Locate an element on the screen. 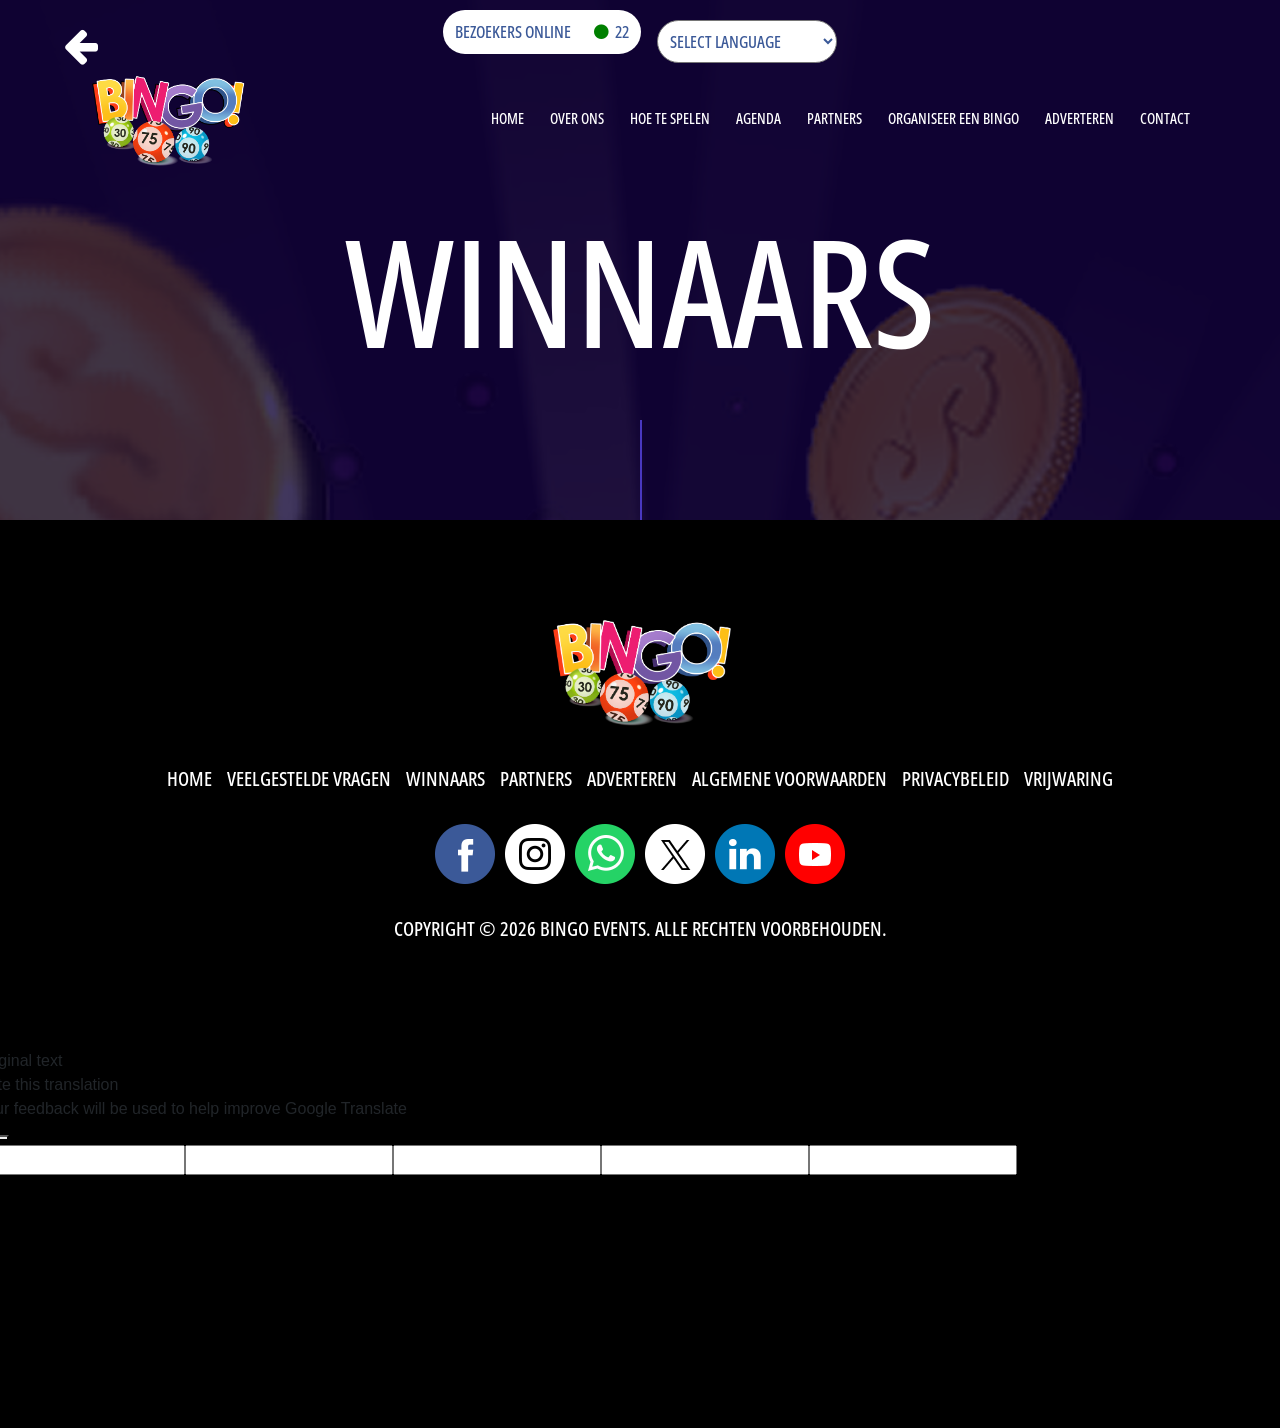  OVER ONS is located at coordinates (577, 118).